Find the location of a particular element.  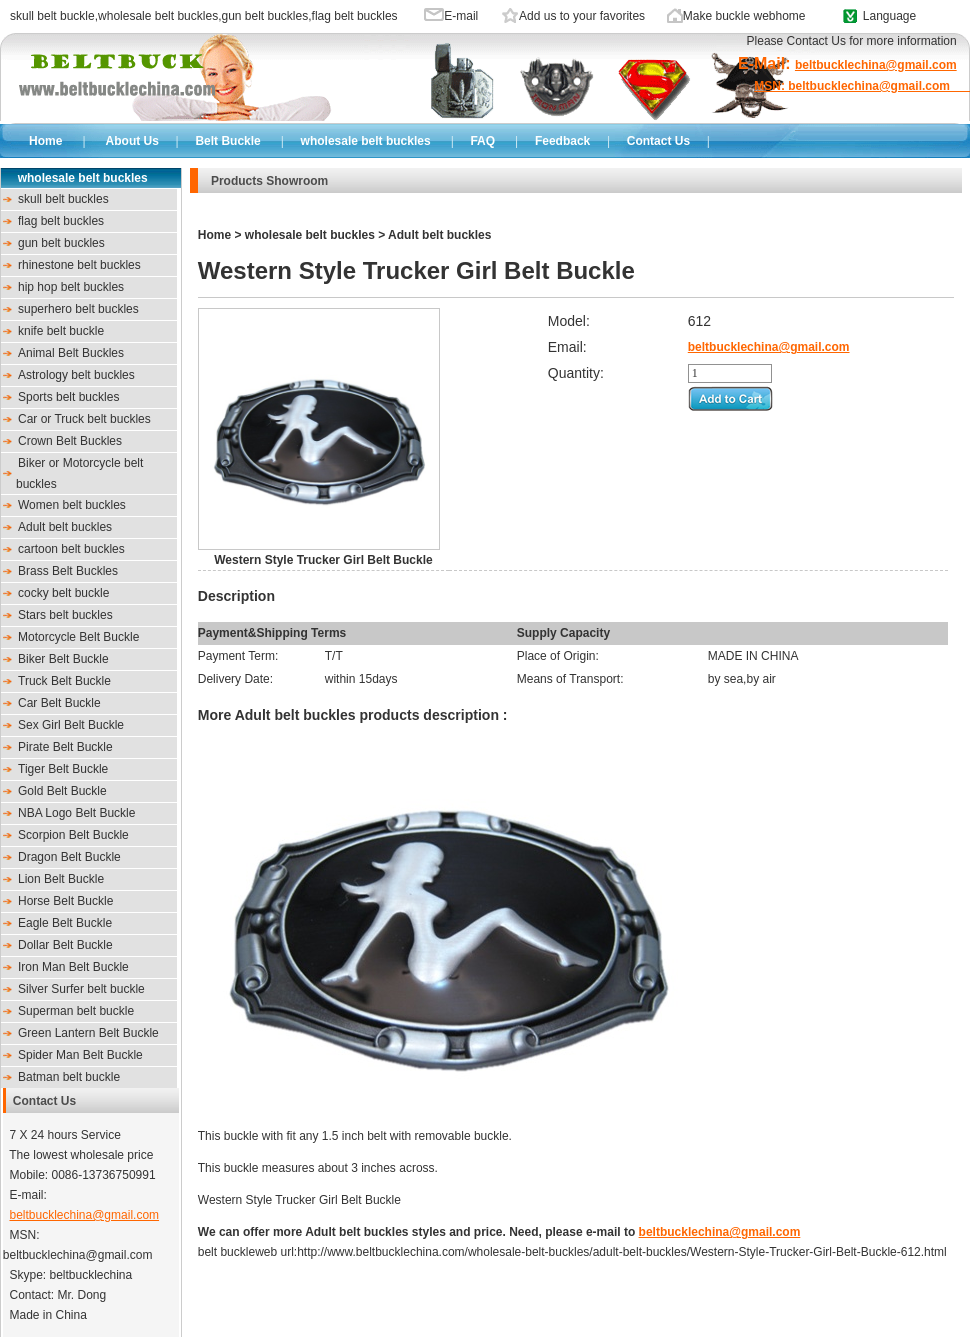

Pirate Belt Buckle is located at coordinates (65, 747).